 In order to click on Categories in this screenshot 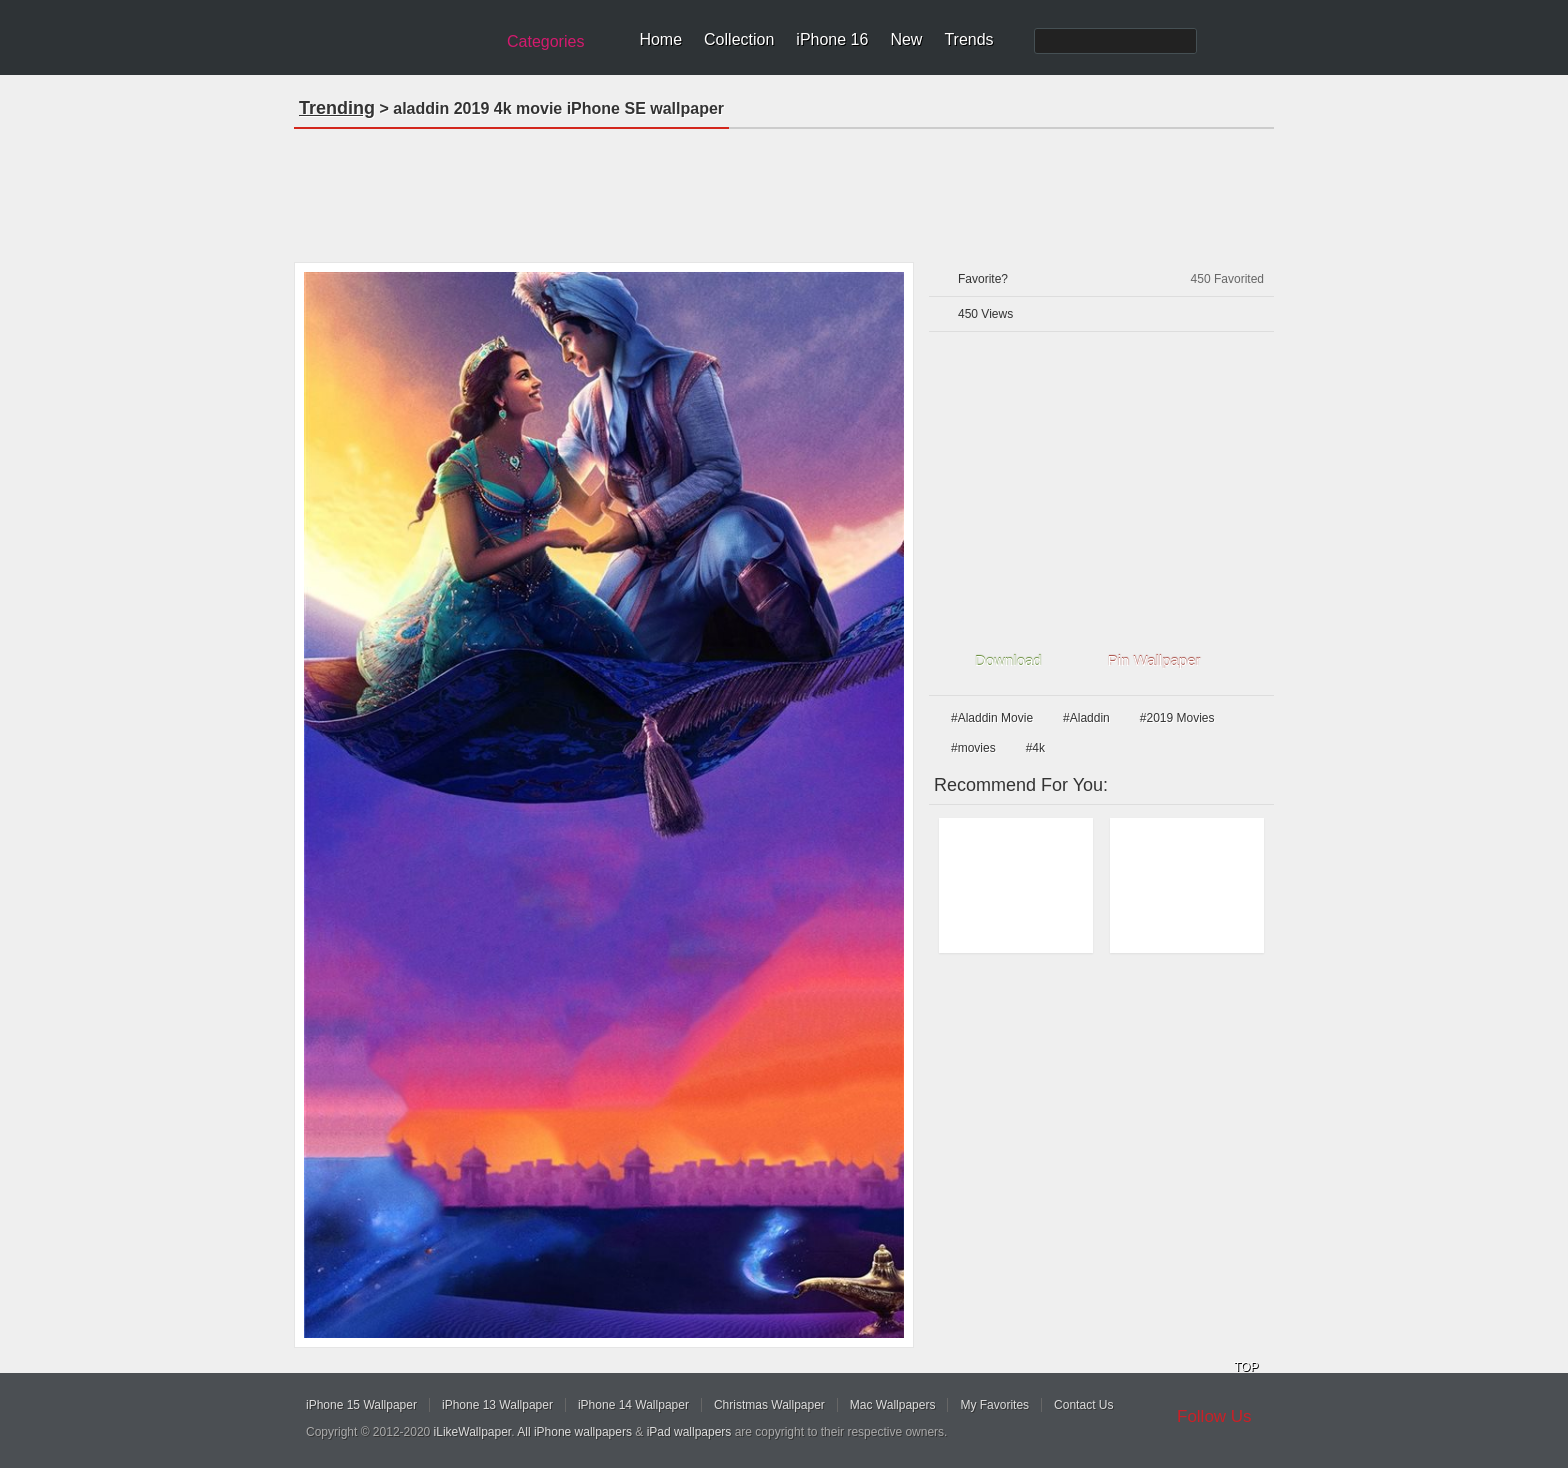, I will do `click(545, 41)`.